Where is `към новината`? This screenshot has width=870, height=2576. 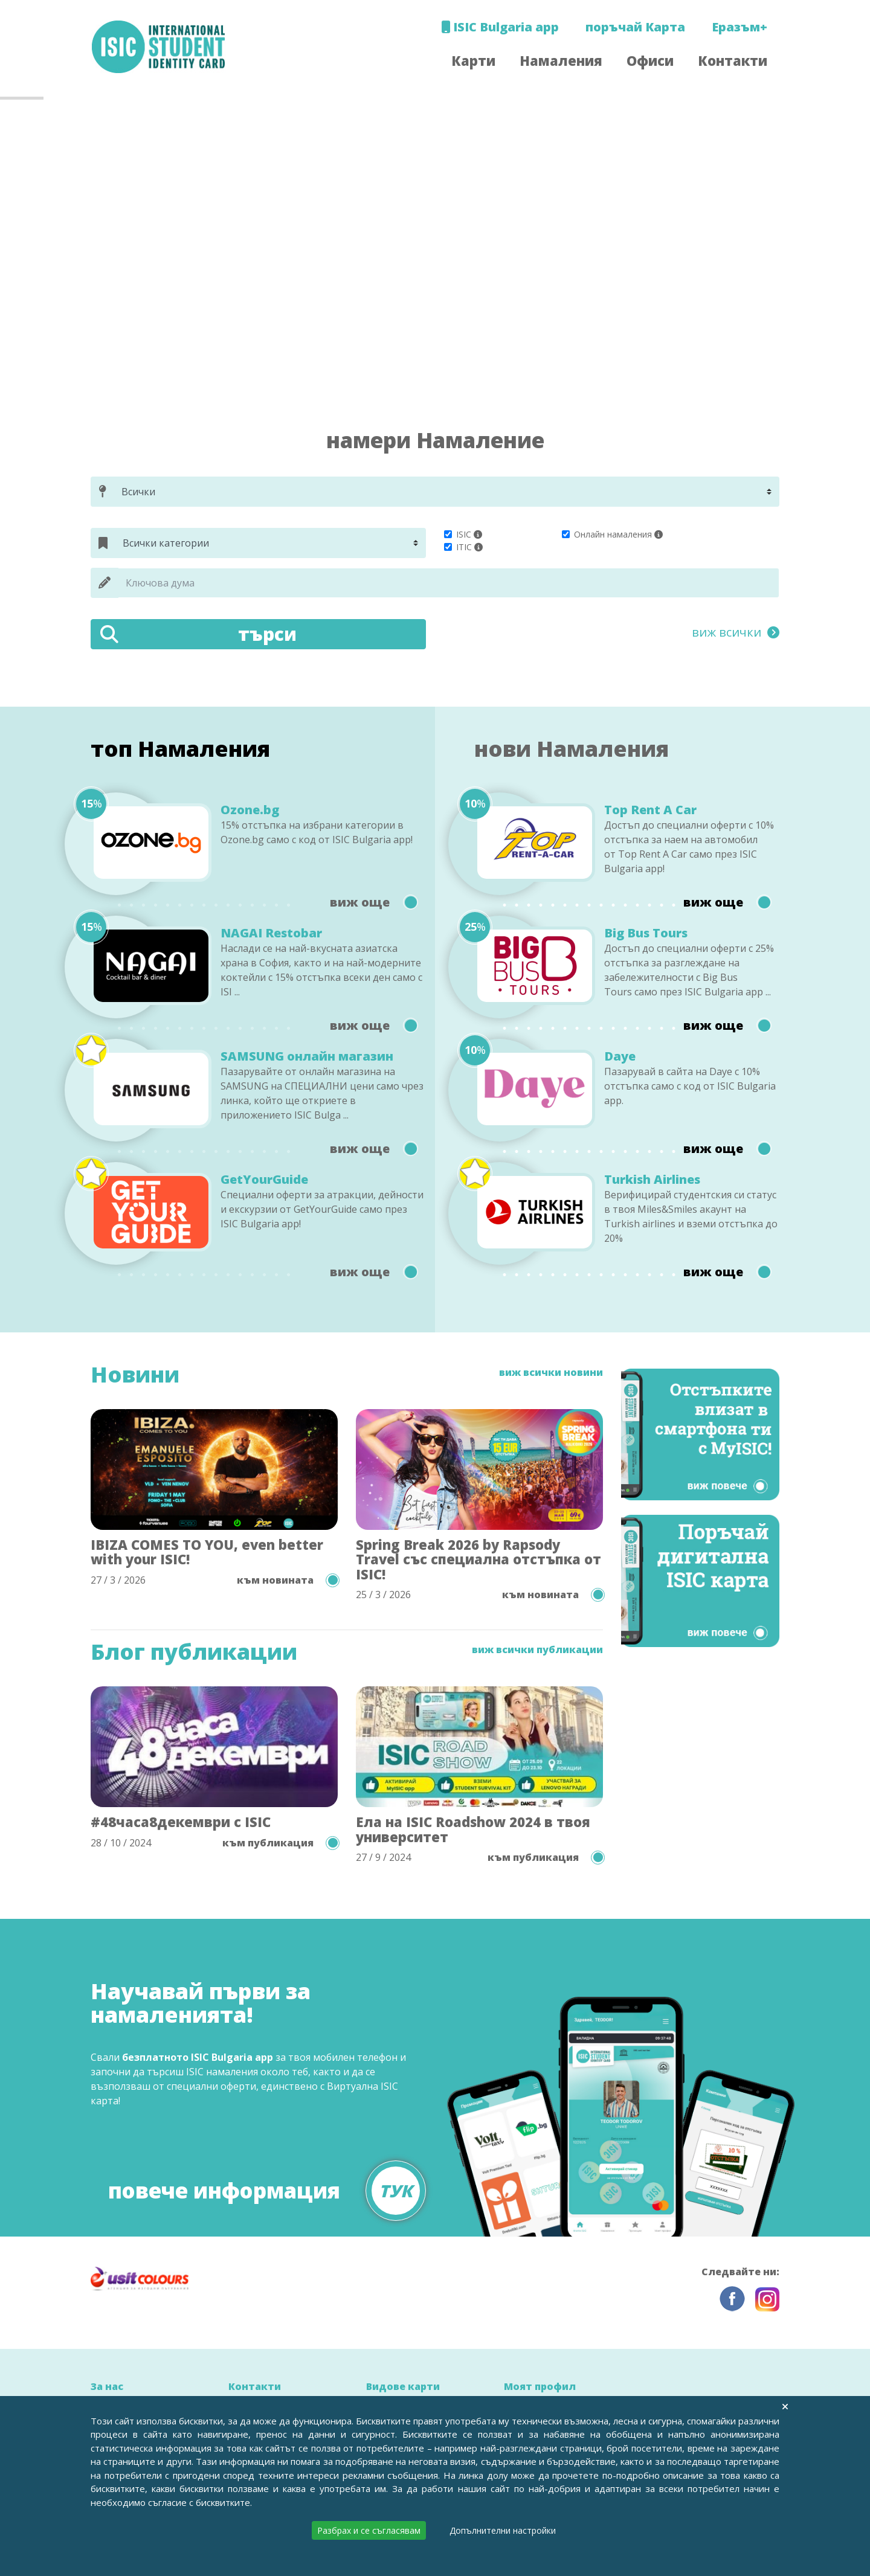 към новината is located at coordinates (287, 1580).